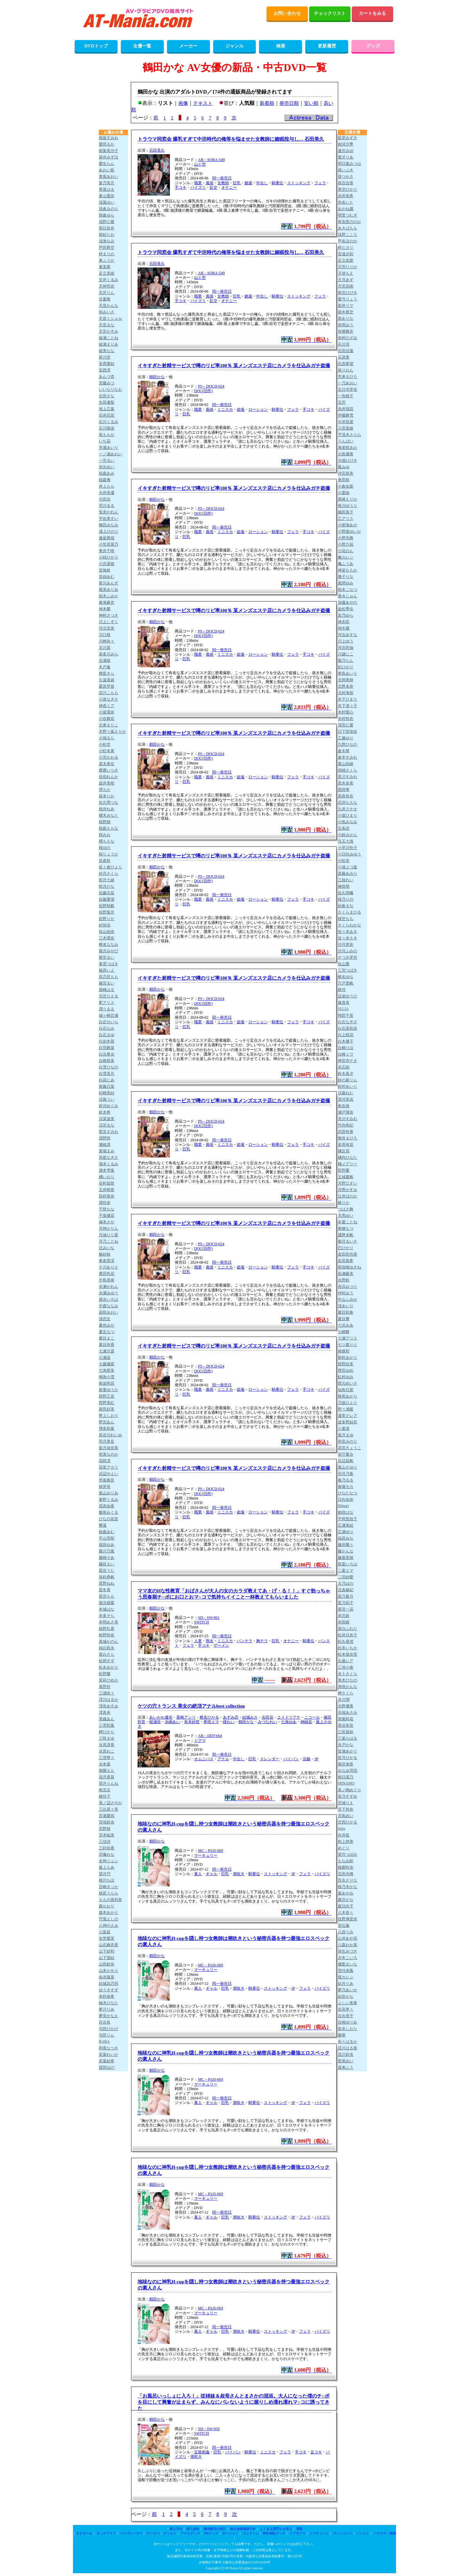 This screenshot has height=2576, width=469. Describe the element at coordinates (108, 280) in the screenshot. I see `甘井くるみ` at that location.